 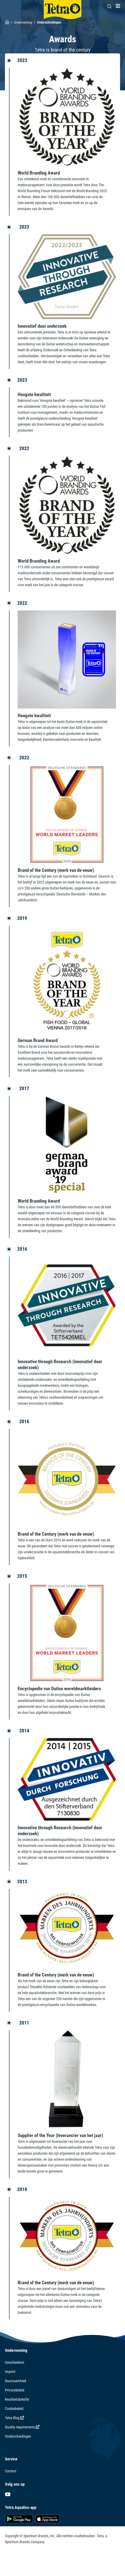 I want to click on Tetra Blog, so click(x=14, y=2418).